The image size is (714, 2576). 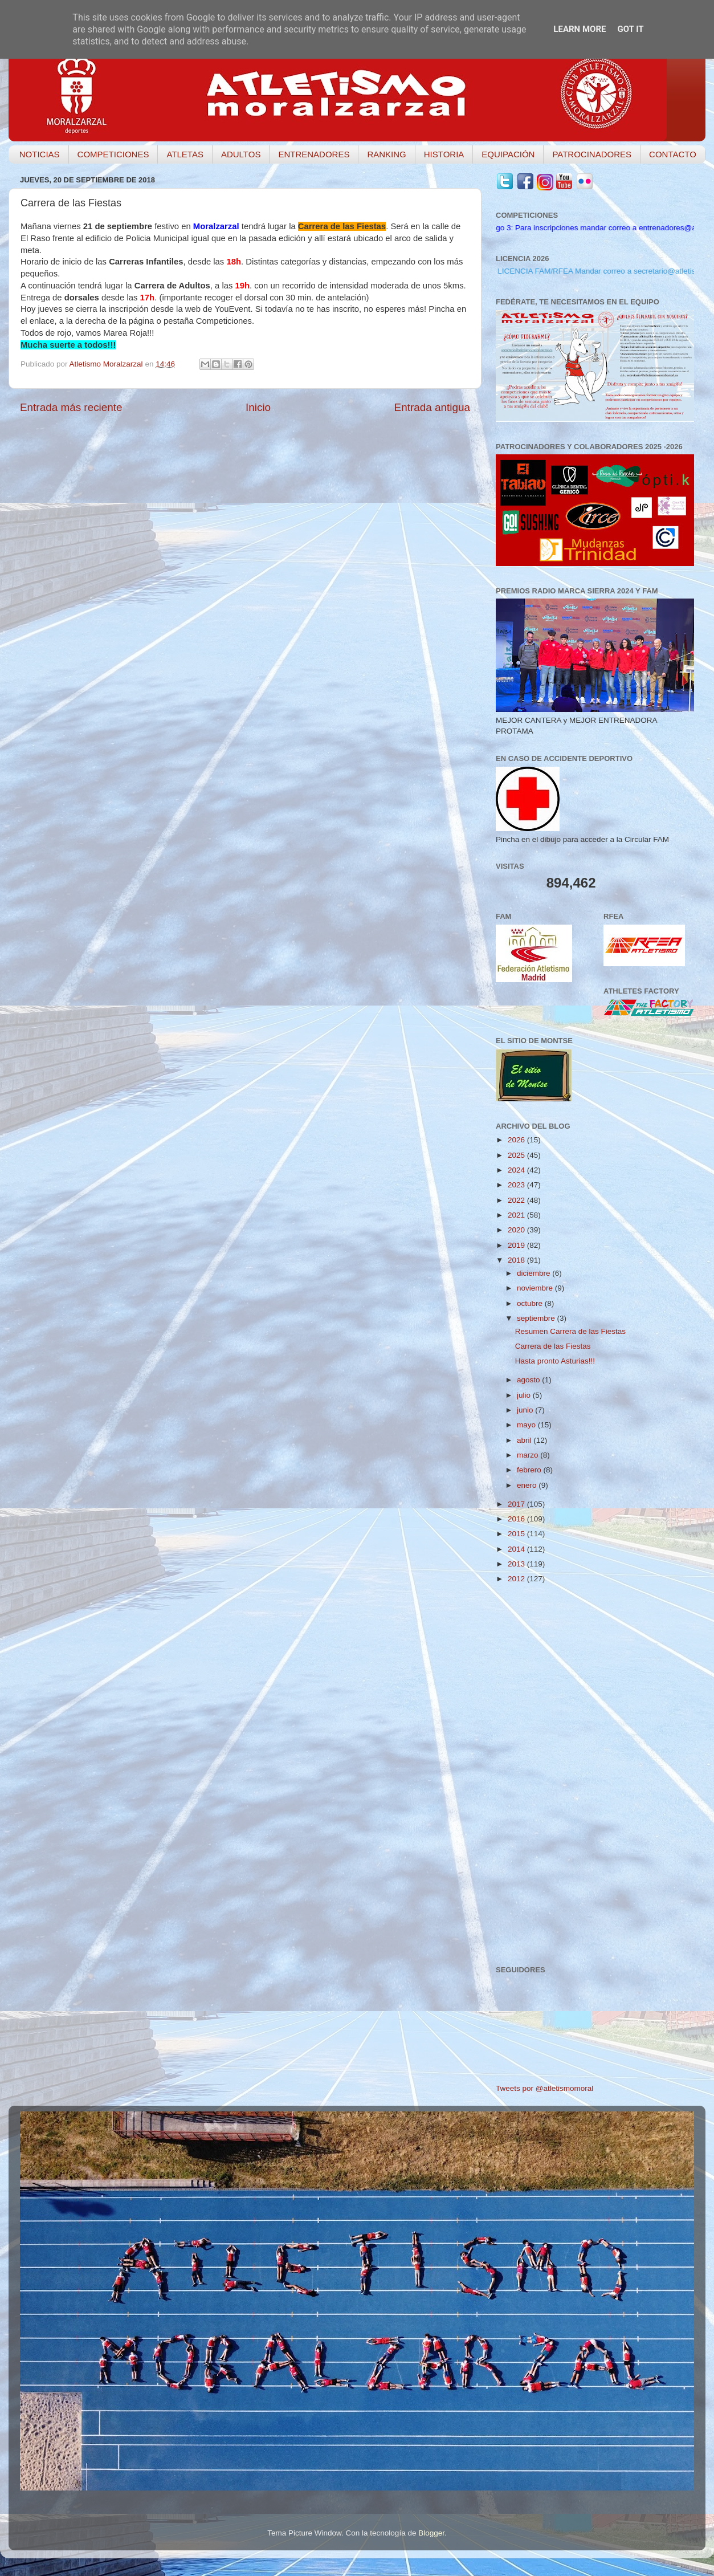 I want to click on 2020, so click(x=517, y=1230).